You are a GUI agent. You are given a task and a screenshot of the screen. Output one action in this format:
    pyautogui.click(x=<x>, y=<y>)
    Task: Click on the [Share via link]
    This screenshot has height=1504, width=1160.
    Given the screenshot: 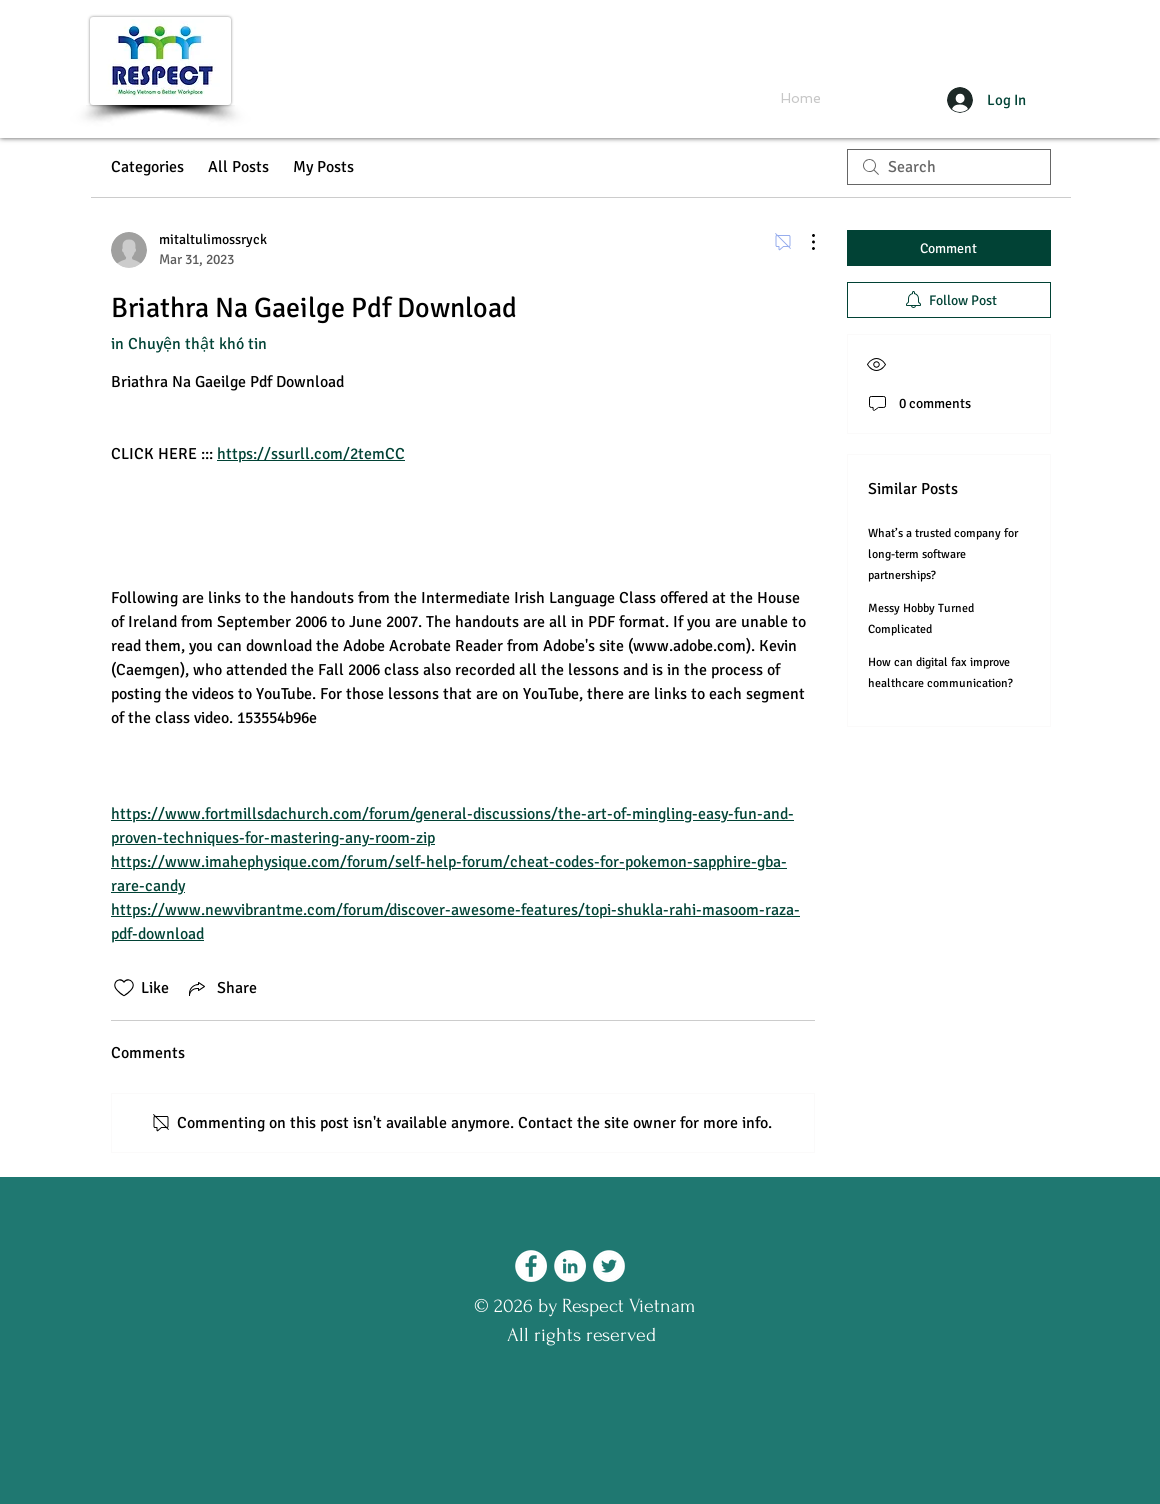 What is the action you would take?
    pyautogui.click(x=221, y=988)
    